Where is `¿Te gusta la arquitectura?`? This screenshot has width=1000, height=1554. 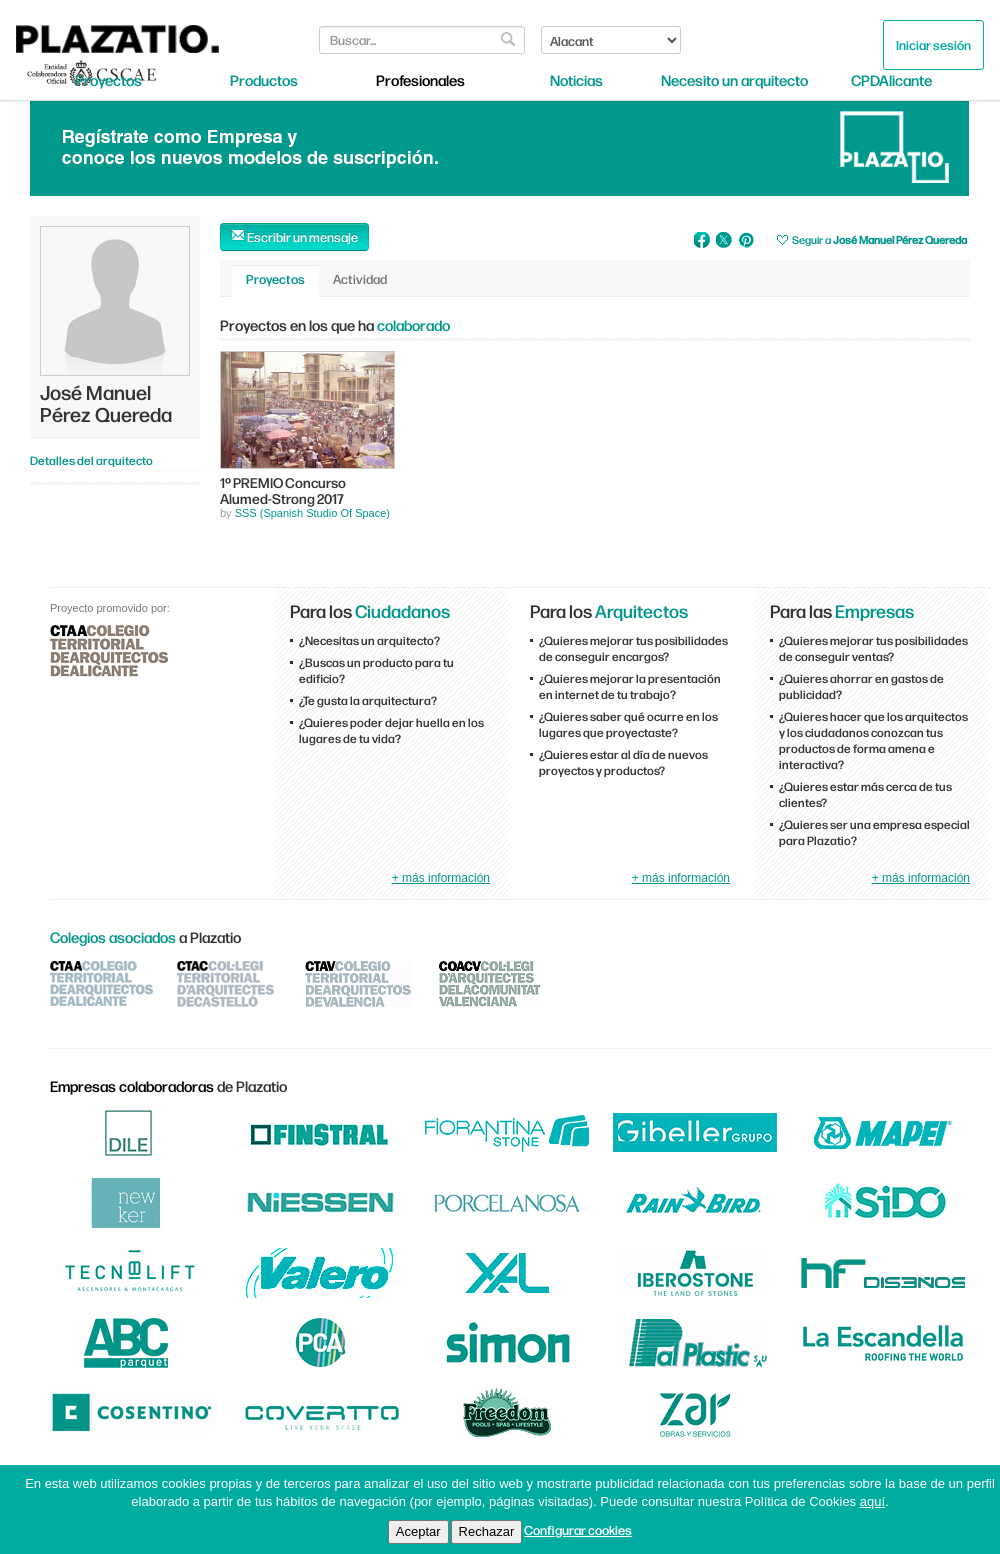 ¿Te gusta la arquitectura? is located at coordinates (368, 700).